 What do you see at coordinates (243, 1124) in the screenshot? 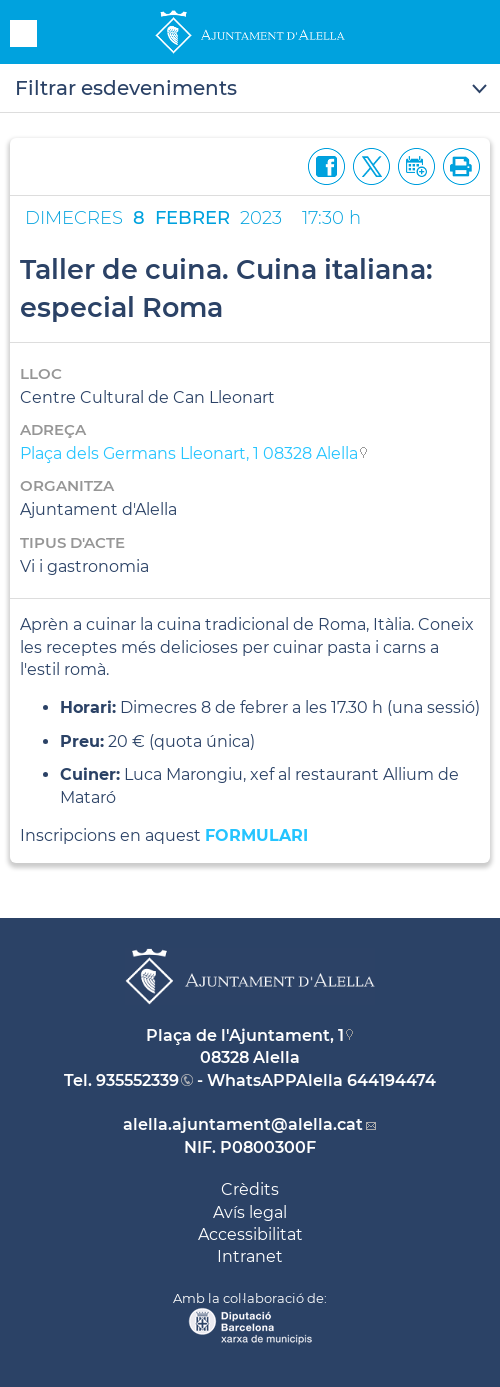
I see `alella.ajuntament@alella.cat` at bounding box center [243, 1124].